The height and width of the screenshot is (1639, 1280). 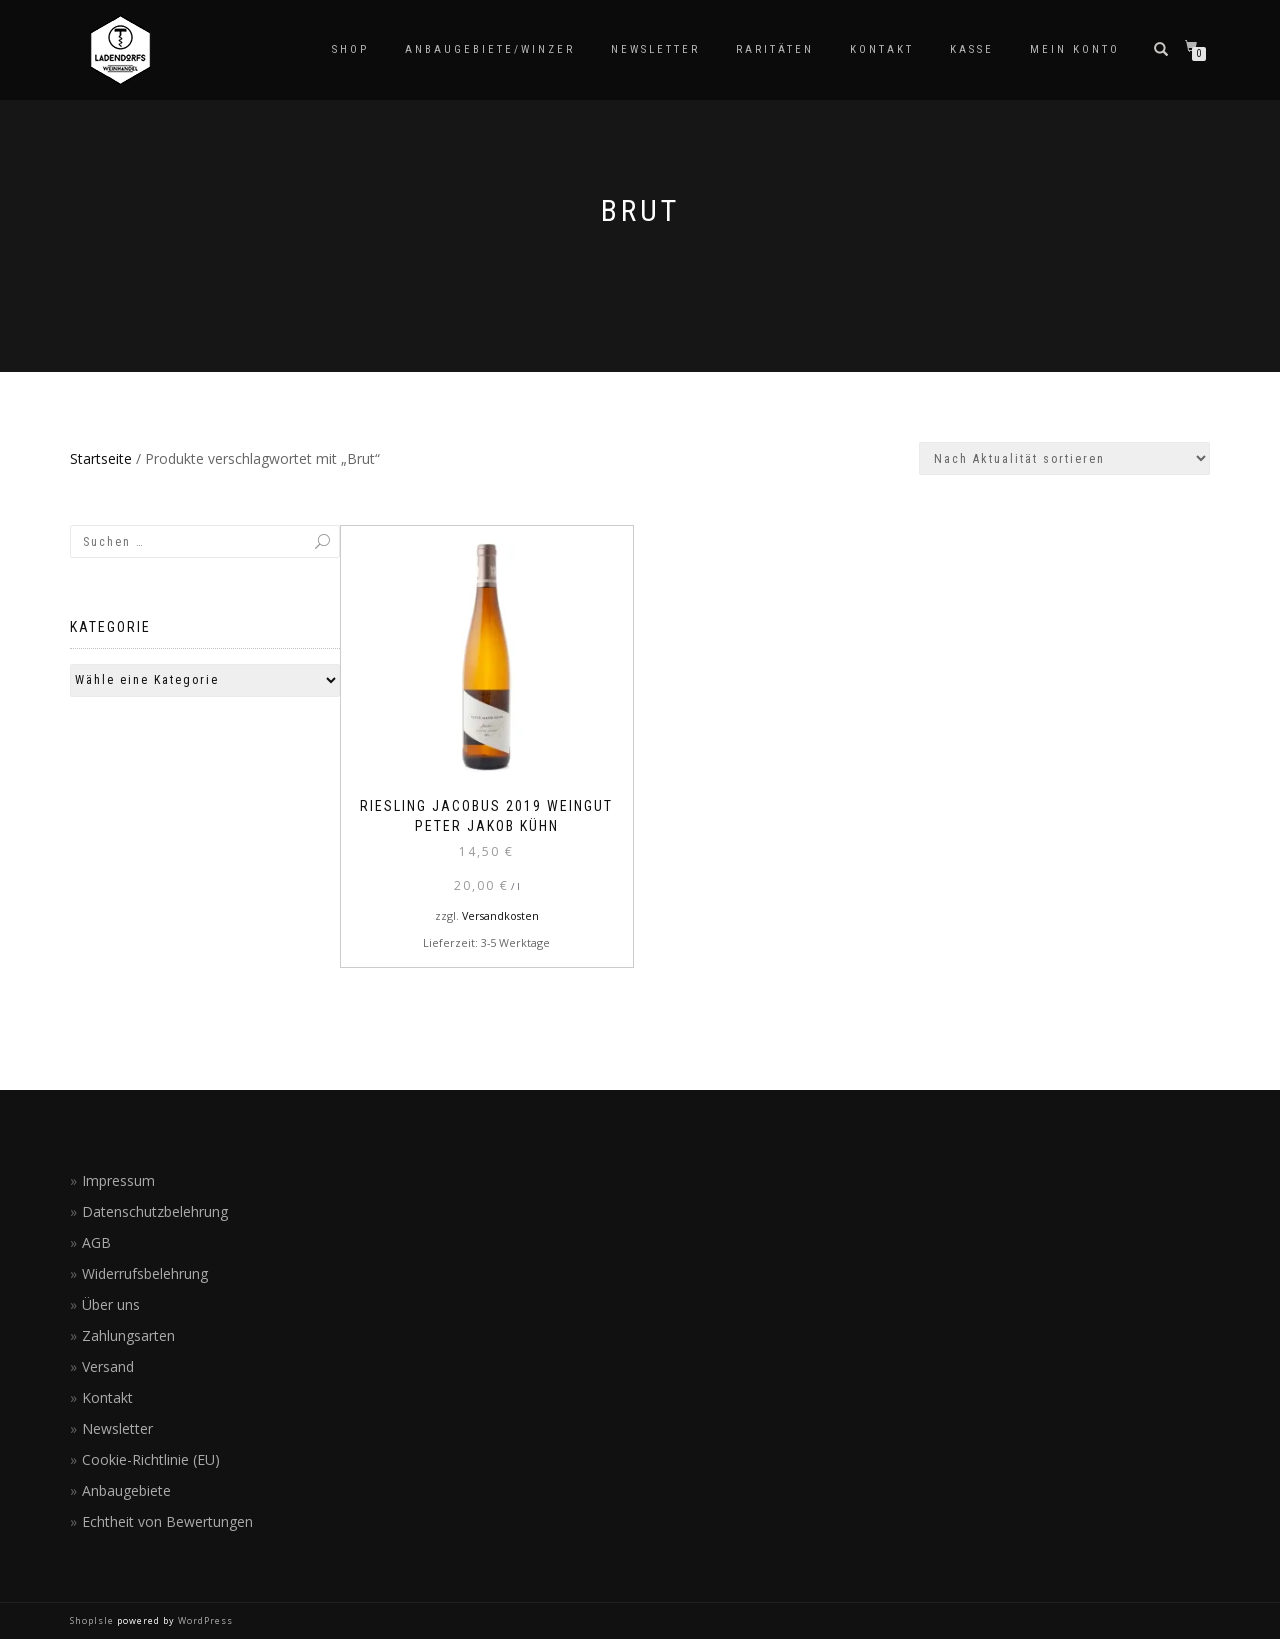 I want to click on Cookie-Richtlinie (EU), so click(x=151, y=1459).